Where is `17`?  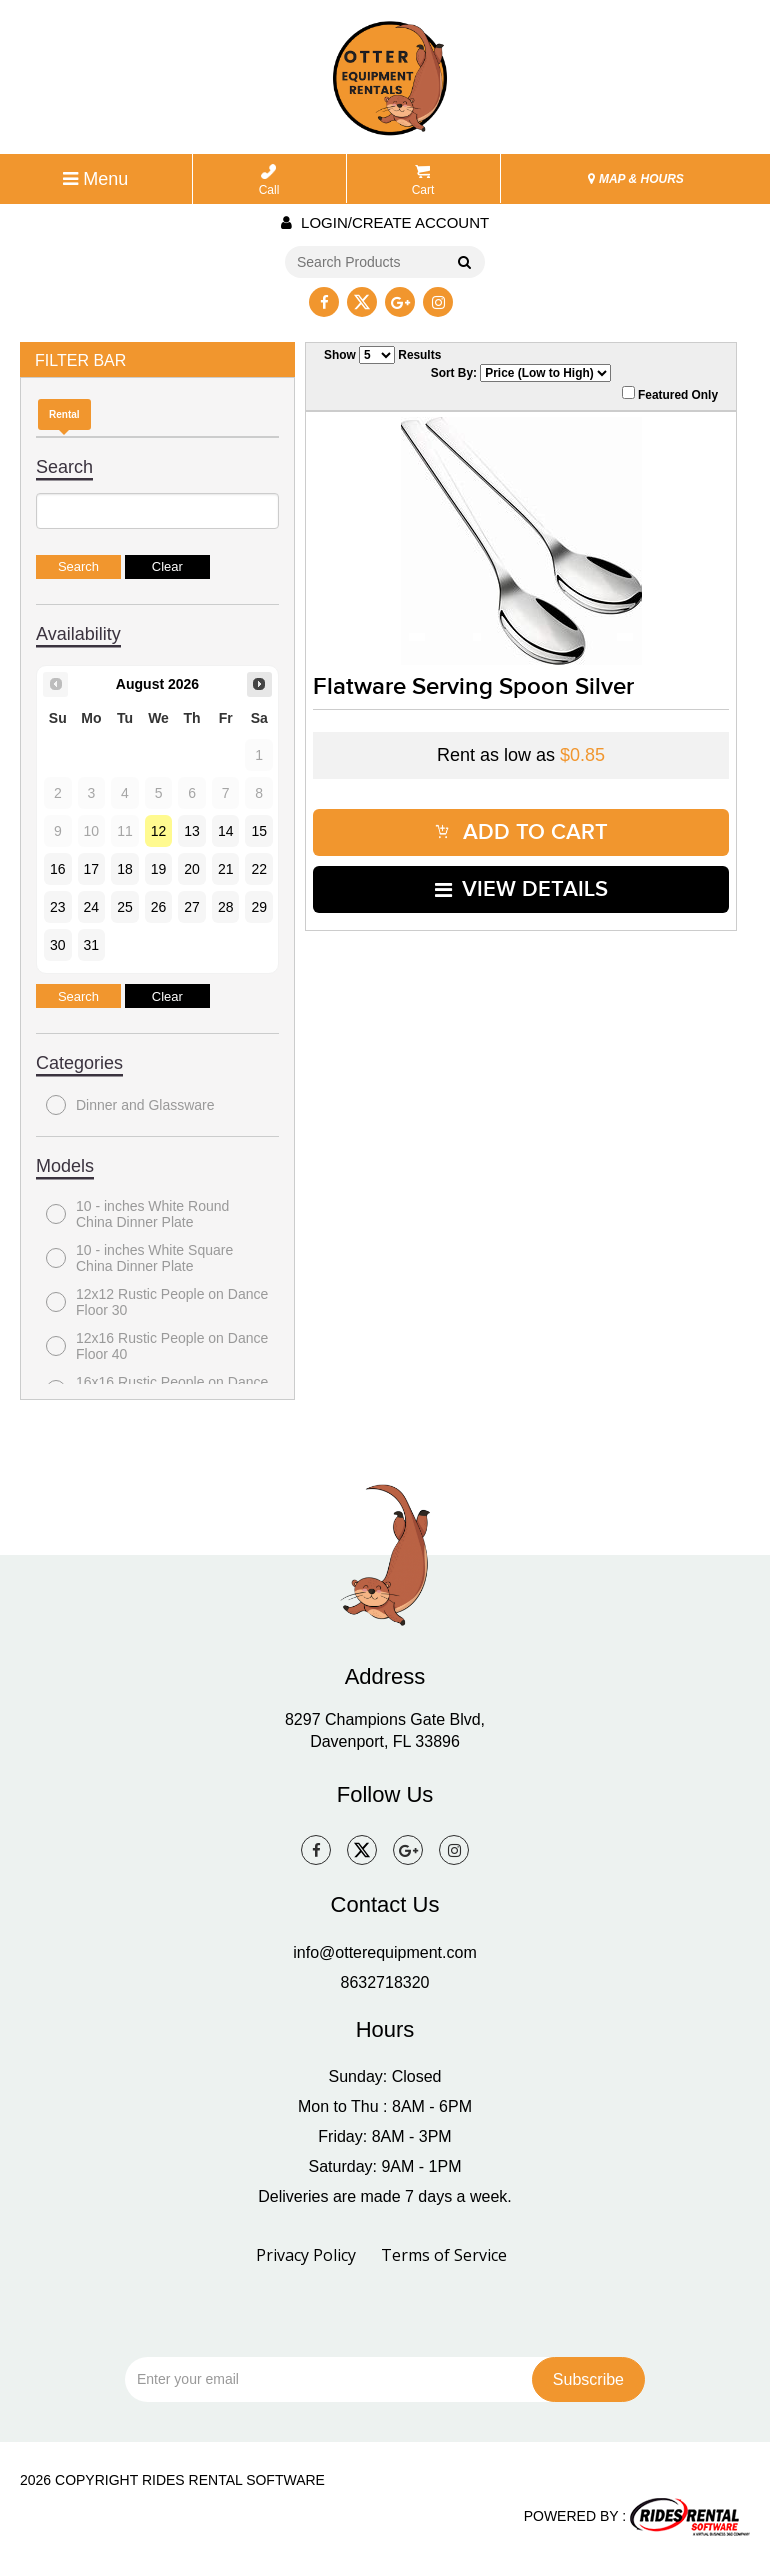 17 is located at coordinates (92, 869).